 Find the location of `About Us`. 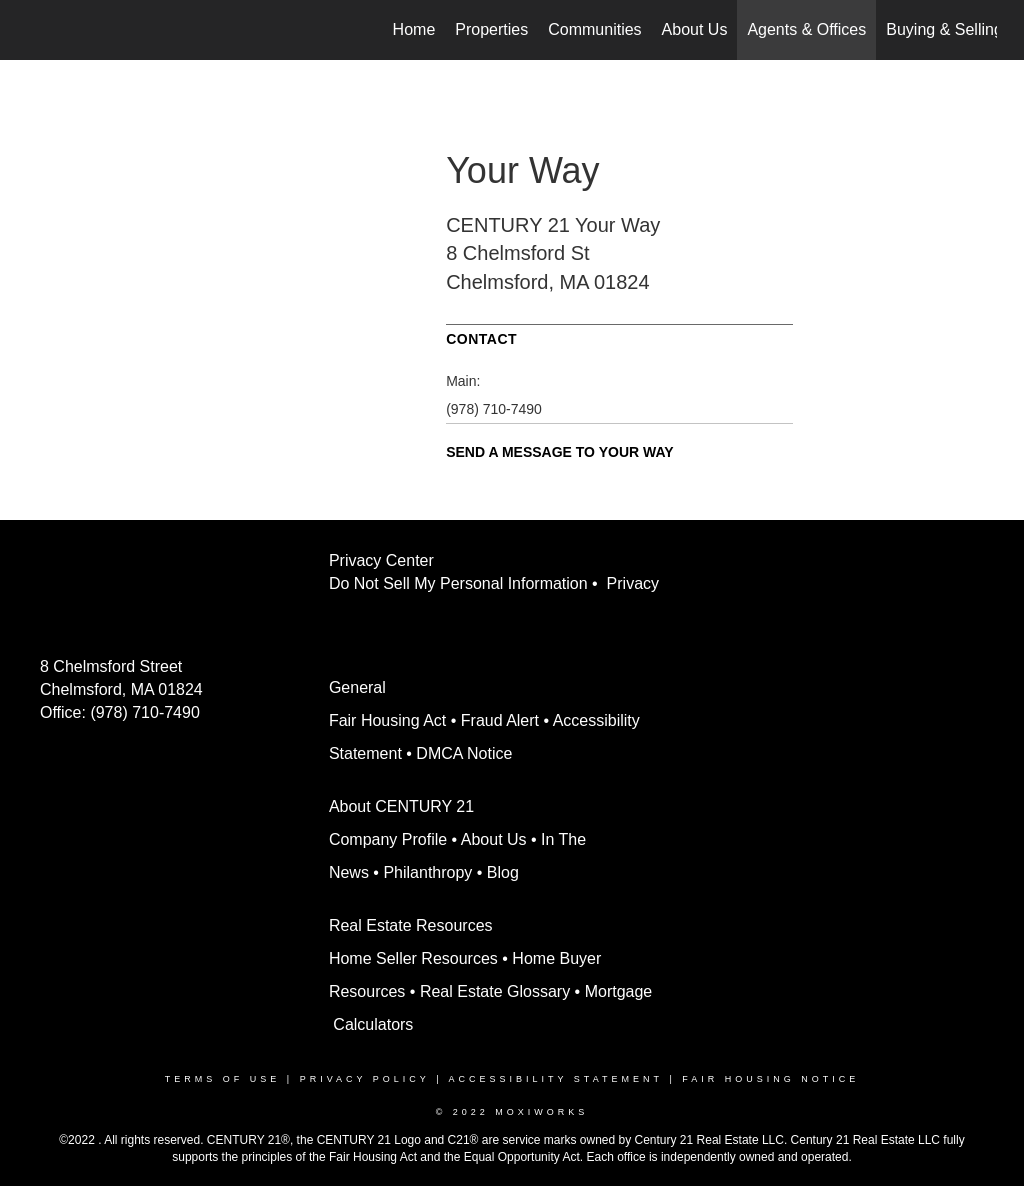

About Us is located at coordinates (695, 29).